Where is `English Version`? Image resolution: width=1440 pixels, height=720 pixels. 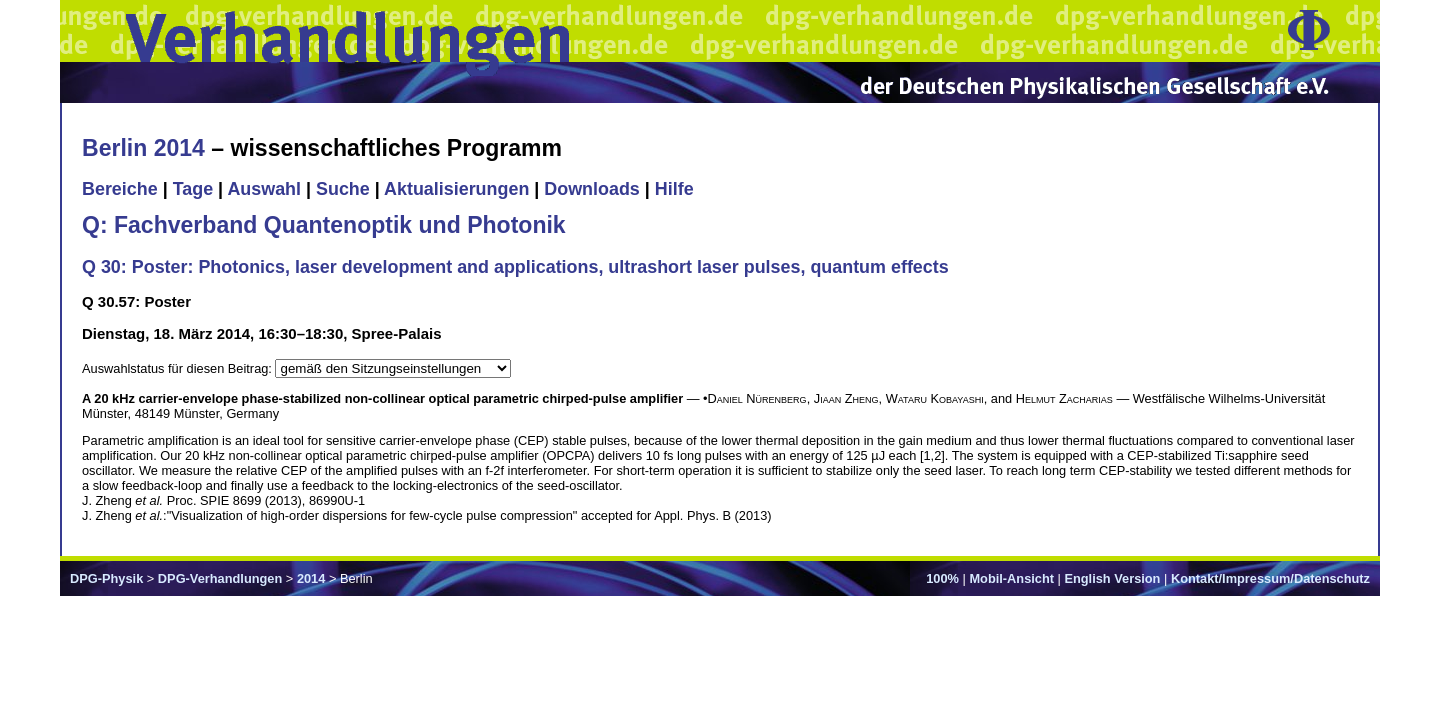
English Version is located at coordinates (1112, 578).